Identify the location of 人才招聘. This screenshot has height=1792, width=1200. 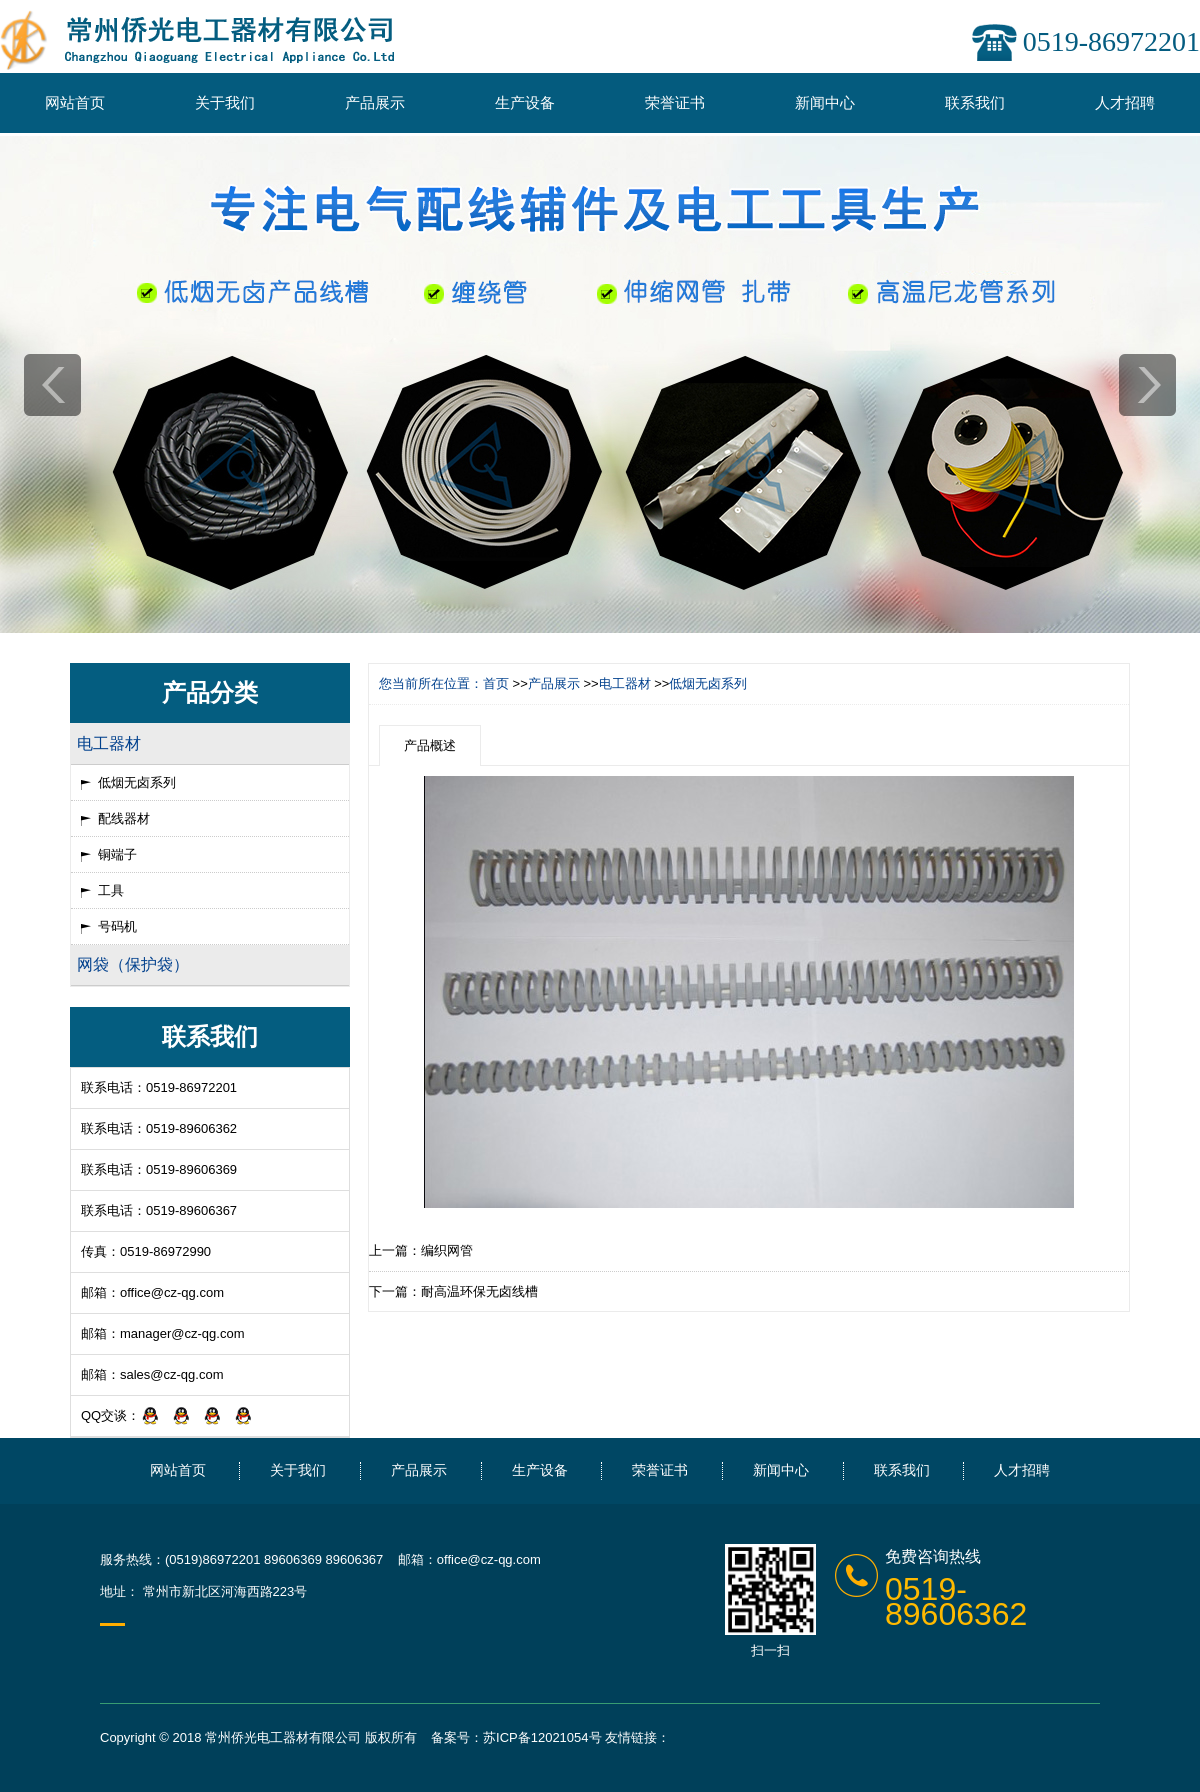
(1125, 102).